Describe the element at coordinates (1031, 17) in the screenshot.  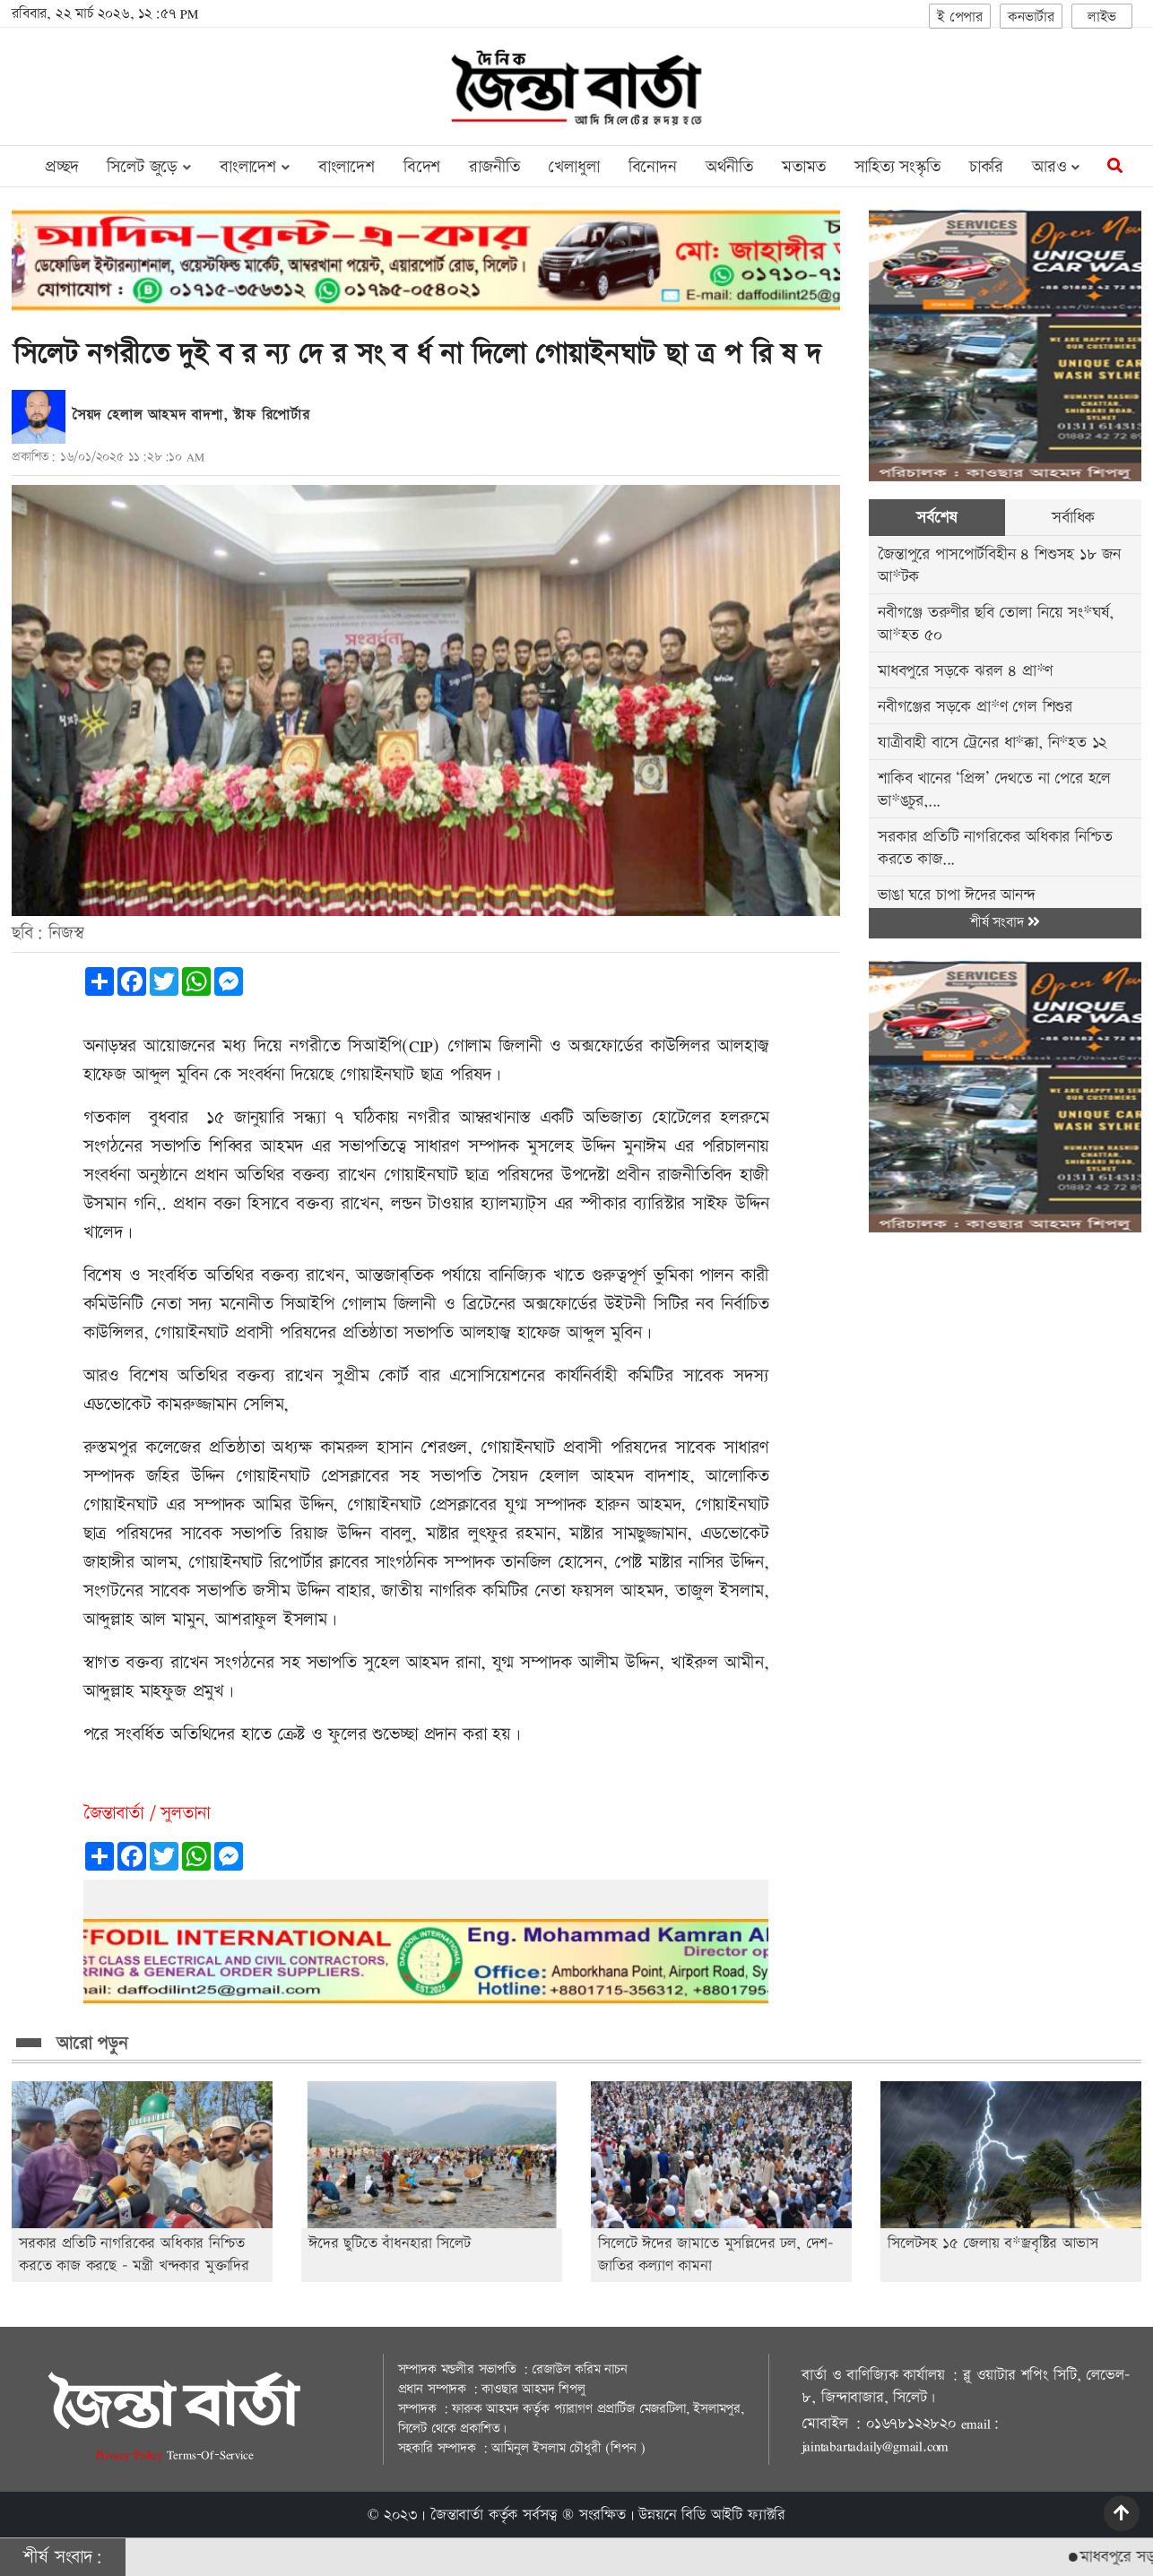
I see `কনভার্টার` at that location.